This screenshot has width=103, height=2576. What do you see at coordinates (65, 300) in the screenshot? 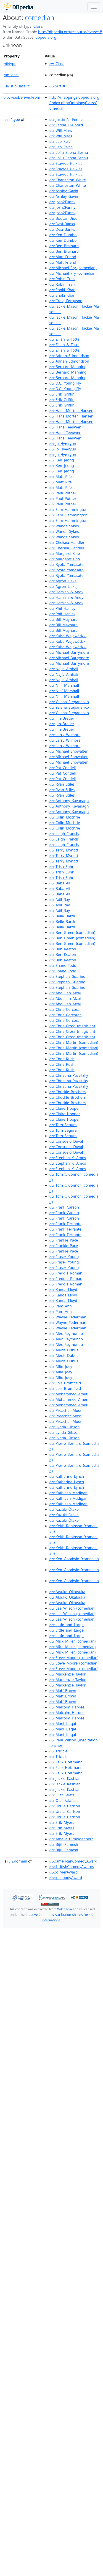
I see `:Craig_Ferguson` at bounding box center [65, 300].